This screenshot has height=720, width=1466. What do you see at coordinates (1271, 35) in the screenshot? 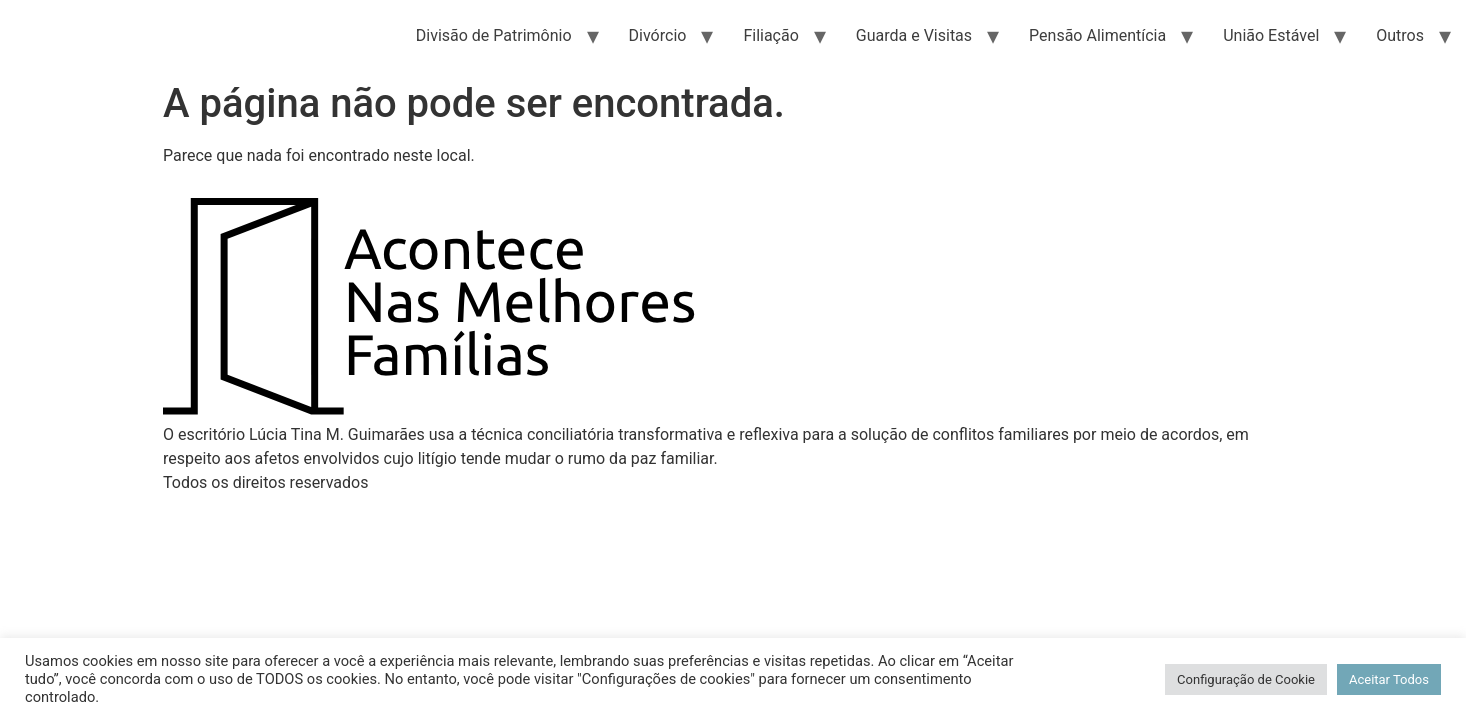
I see `União Estável` at bounding box center [1271, 35].